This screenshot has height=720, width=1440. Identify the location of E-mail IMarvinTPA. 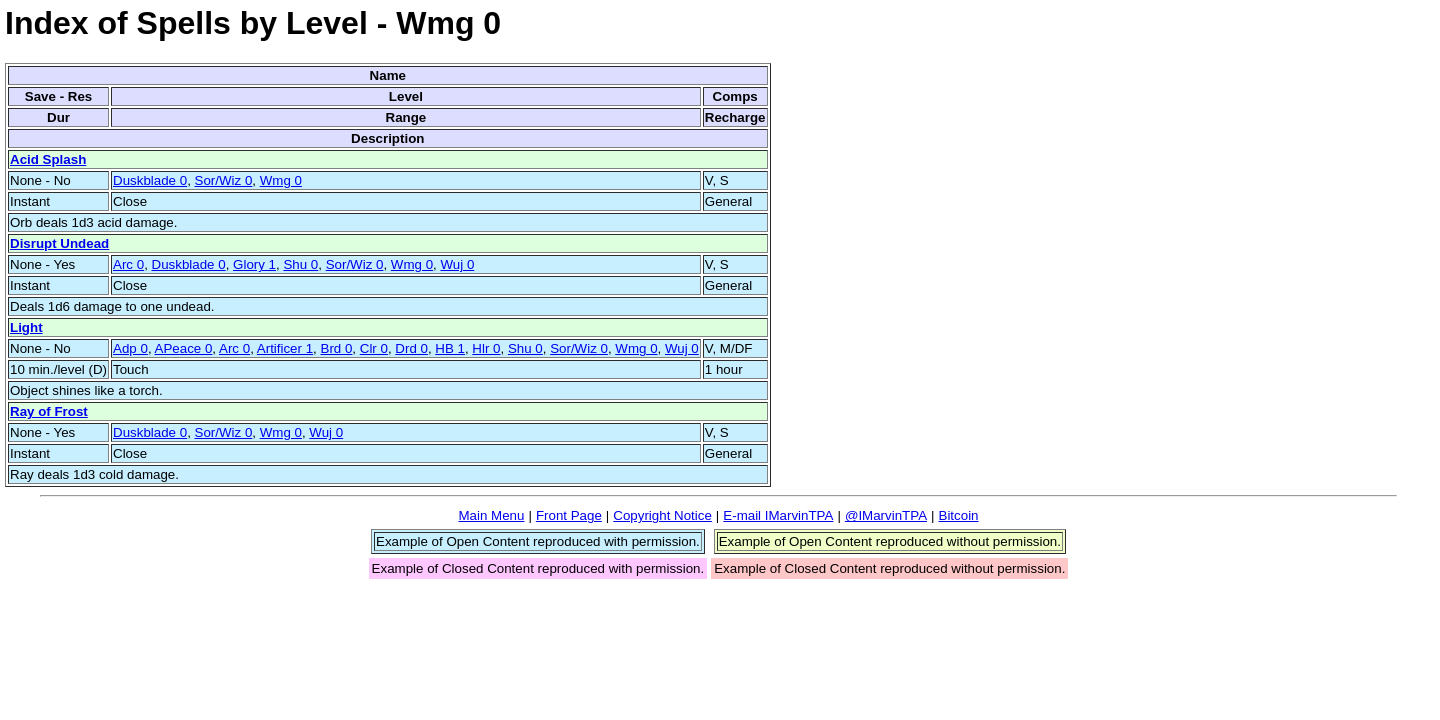
(778, 515).